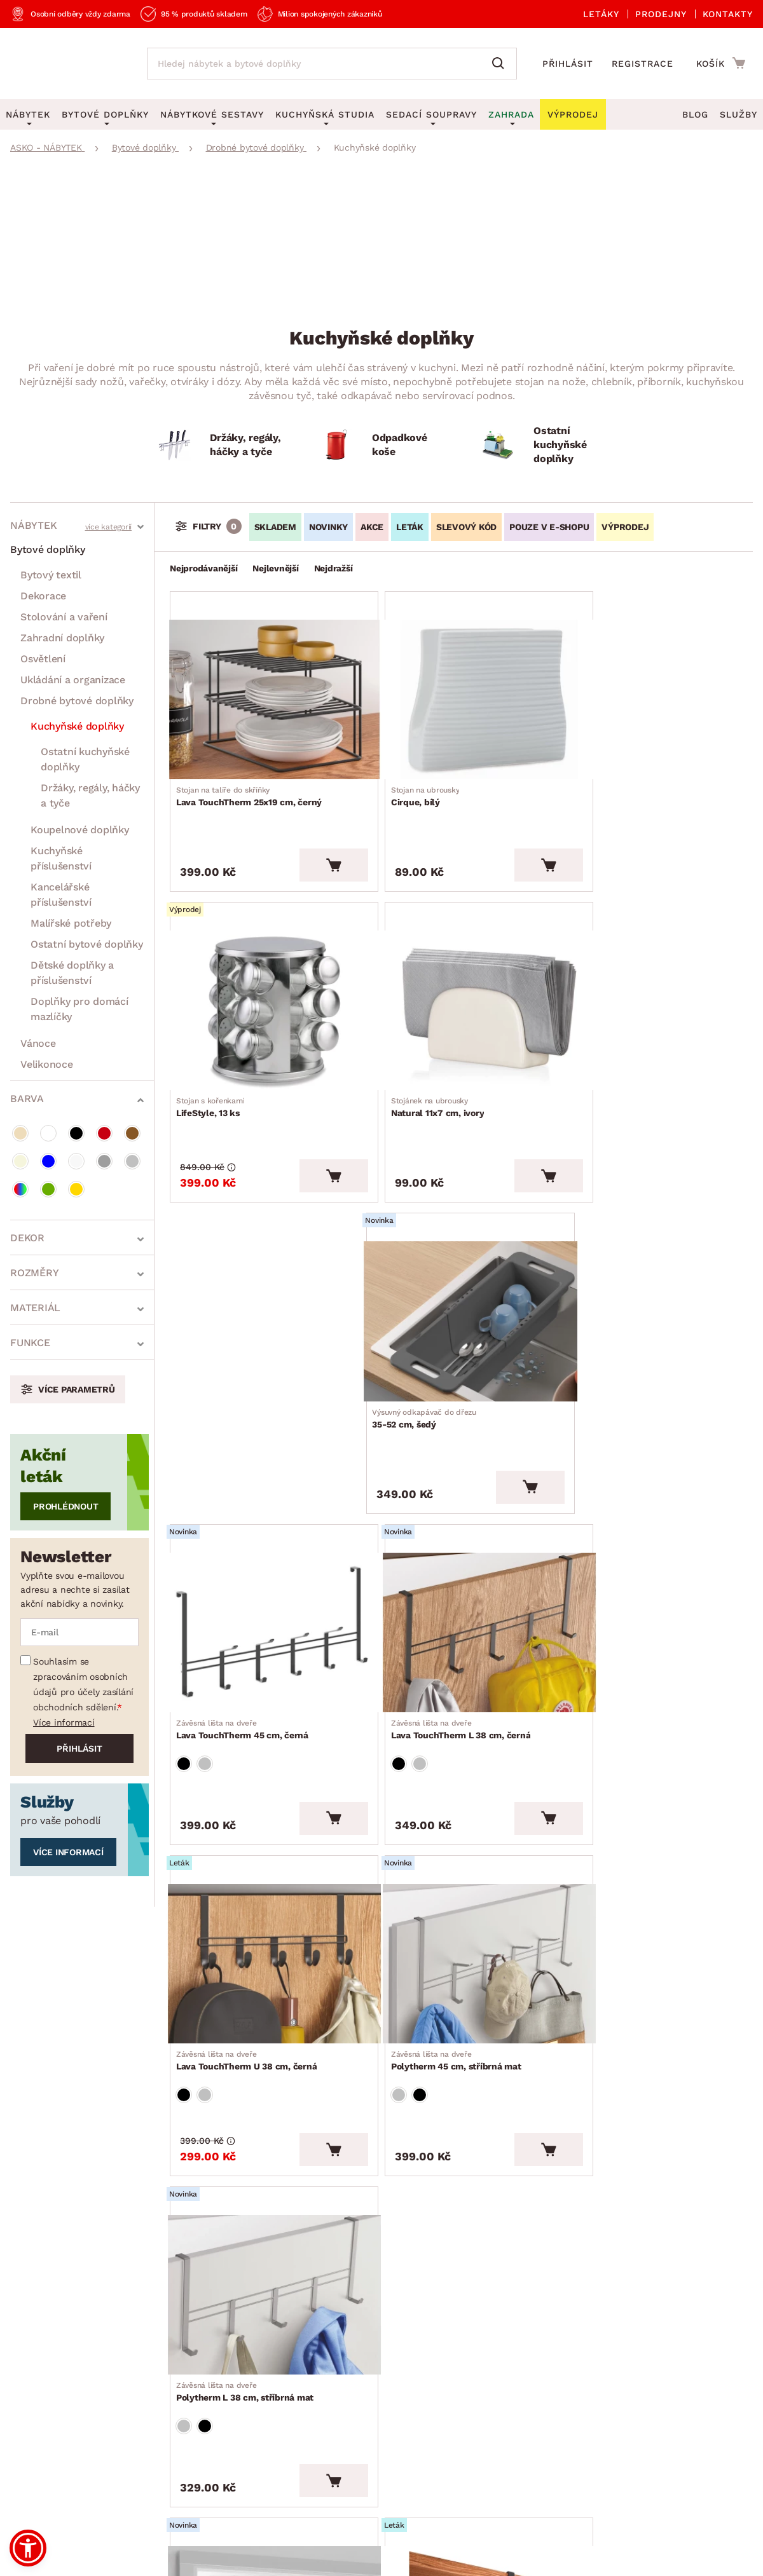 The width and height of the screenshot is (763, 2576). Describe the element at coordinates (253, 776) in the screenshot. I see `Lava TouchTherm 25x19 cm, černý [Přejít na Lava TouchTherm 25x19 cm, černý]` at that location.